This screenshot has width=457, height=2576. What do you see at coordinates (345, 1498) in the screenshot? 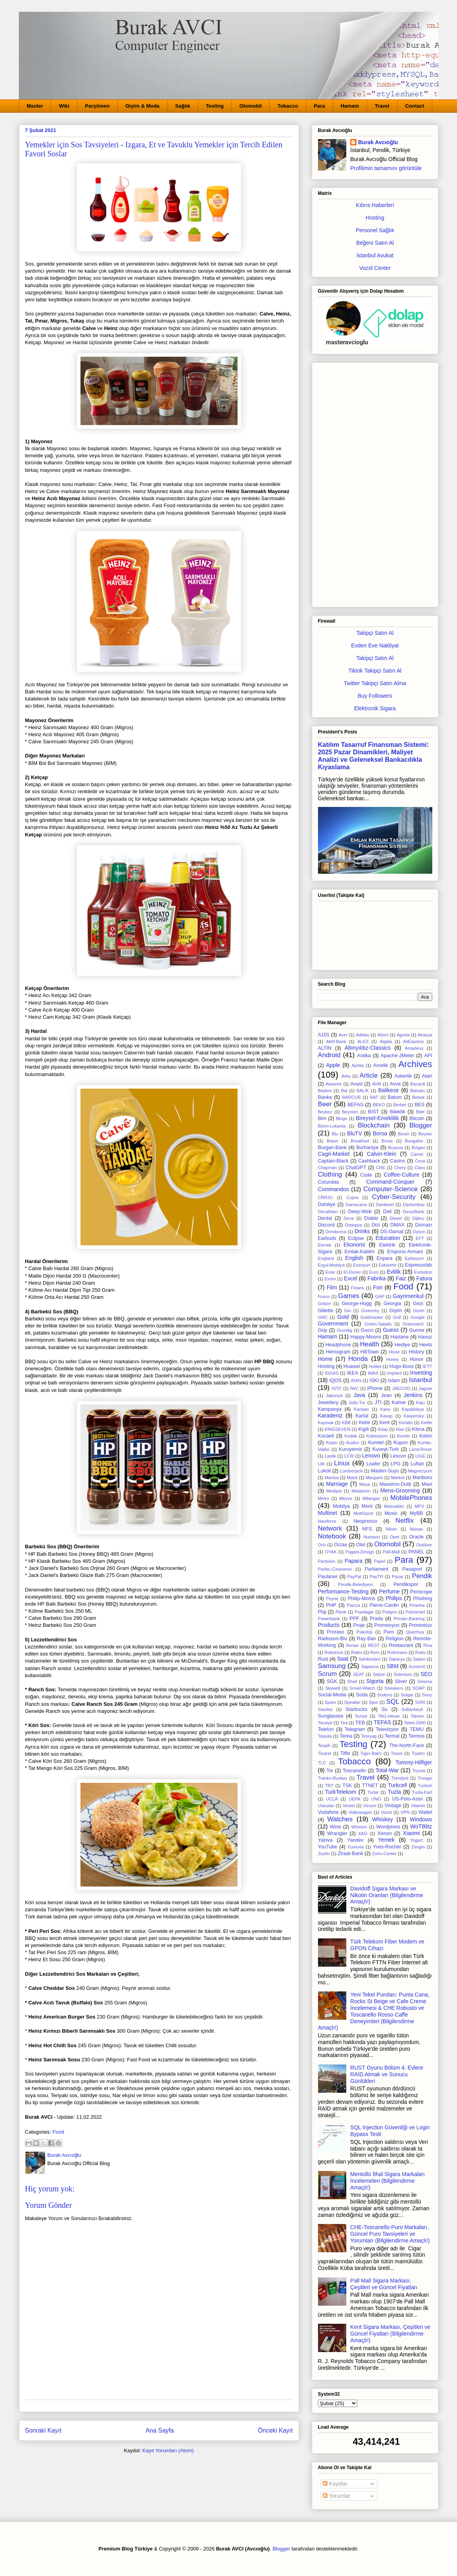
I see `Meyve` at bounding box center [345, 1498].